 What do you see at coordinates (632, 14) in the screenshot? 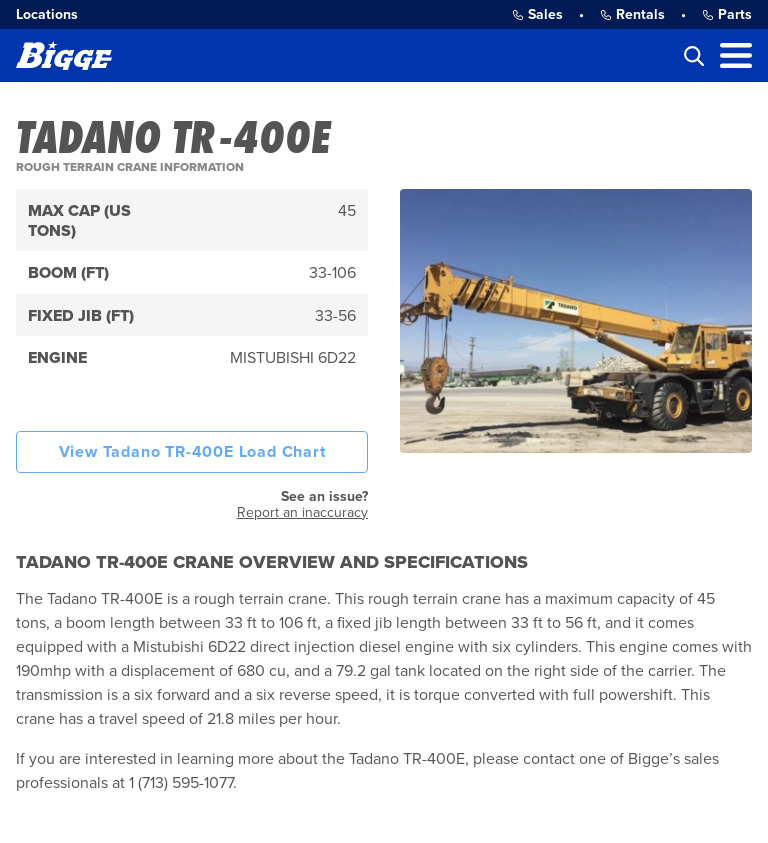
I see `Rentals` at bounding box center [632, 14].